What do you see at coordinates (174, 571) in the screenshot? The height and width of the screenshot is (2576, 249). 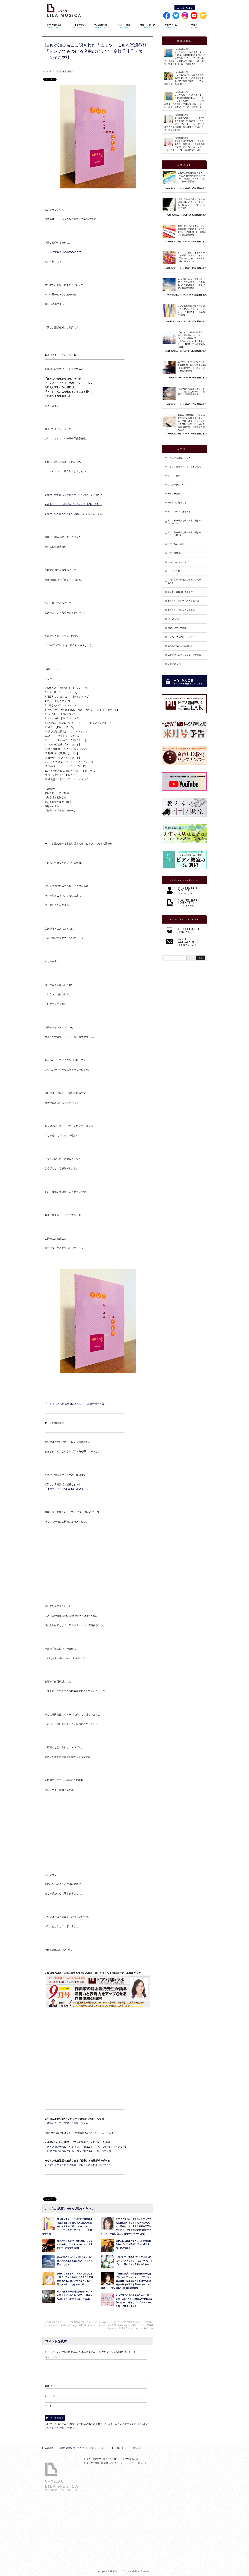 I see `レッスン手帳` at bounding box center [174, 571].